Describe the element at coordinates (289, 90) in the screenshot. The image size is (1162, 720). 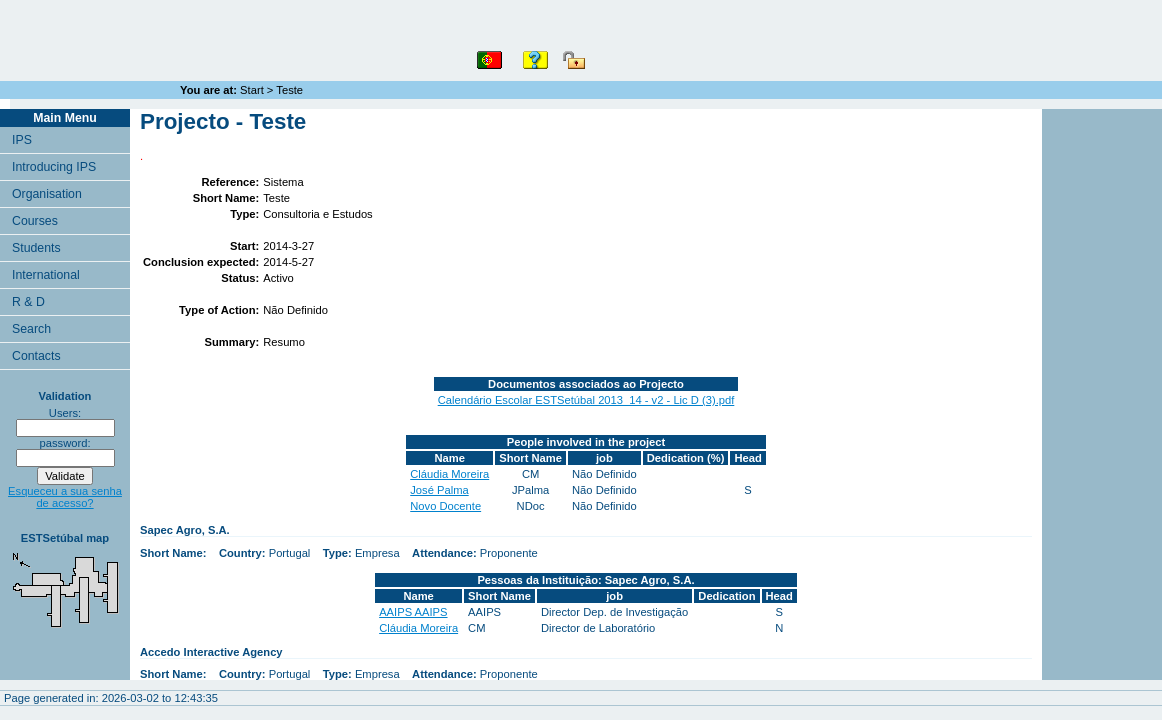
I see `Teste` at that location.